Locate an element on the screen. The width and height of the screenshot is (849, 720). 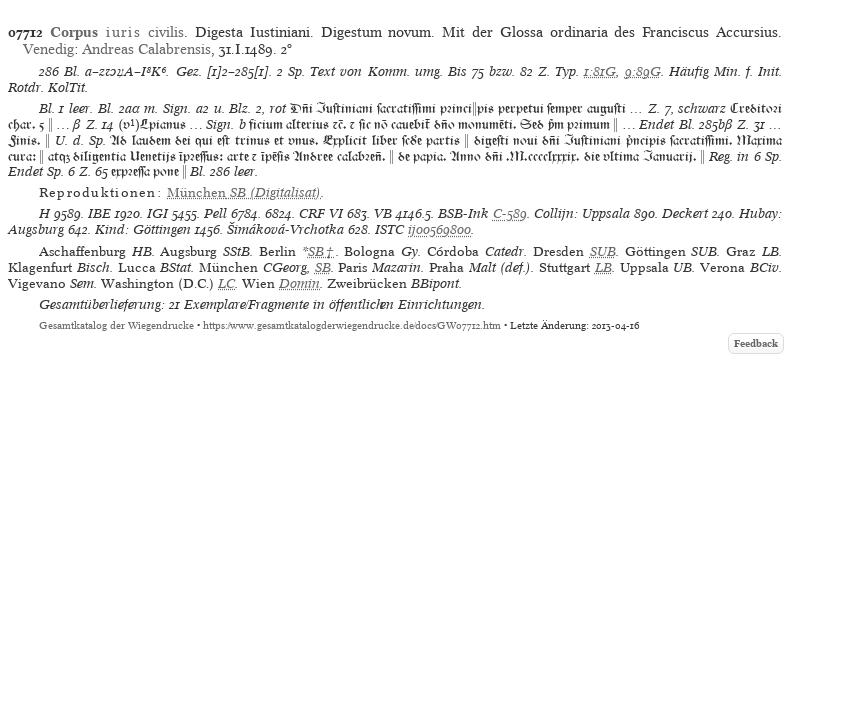
https://www.gesamtkatalogderwiegendrucke.de/docs/GW07712.htm is located at coordinates (352, 325).